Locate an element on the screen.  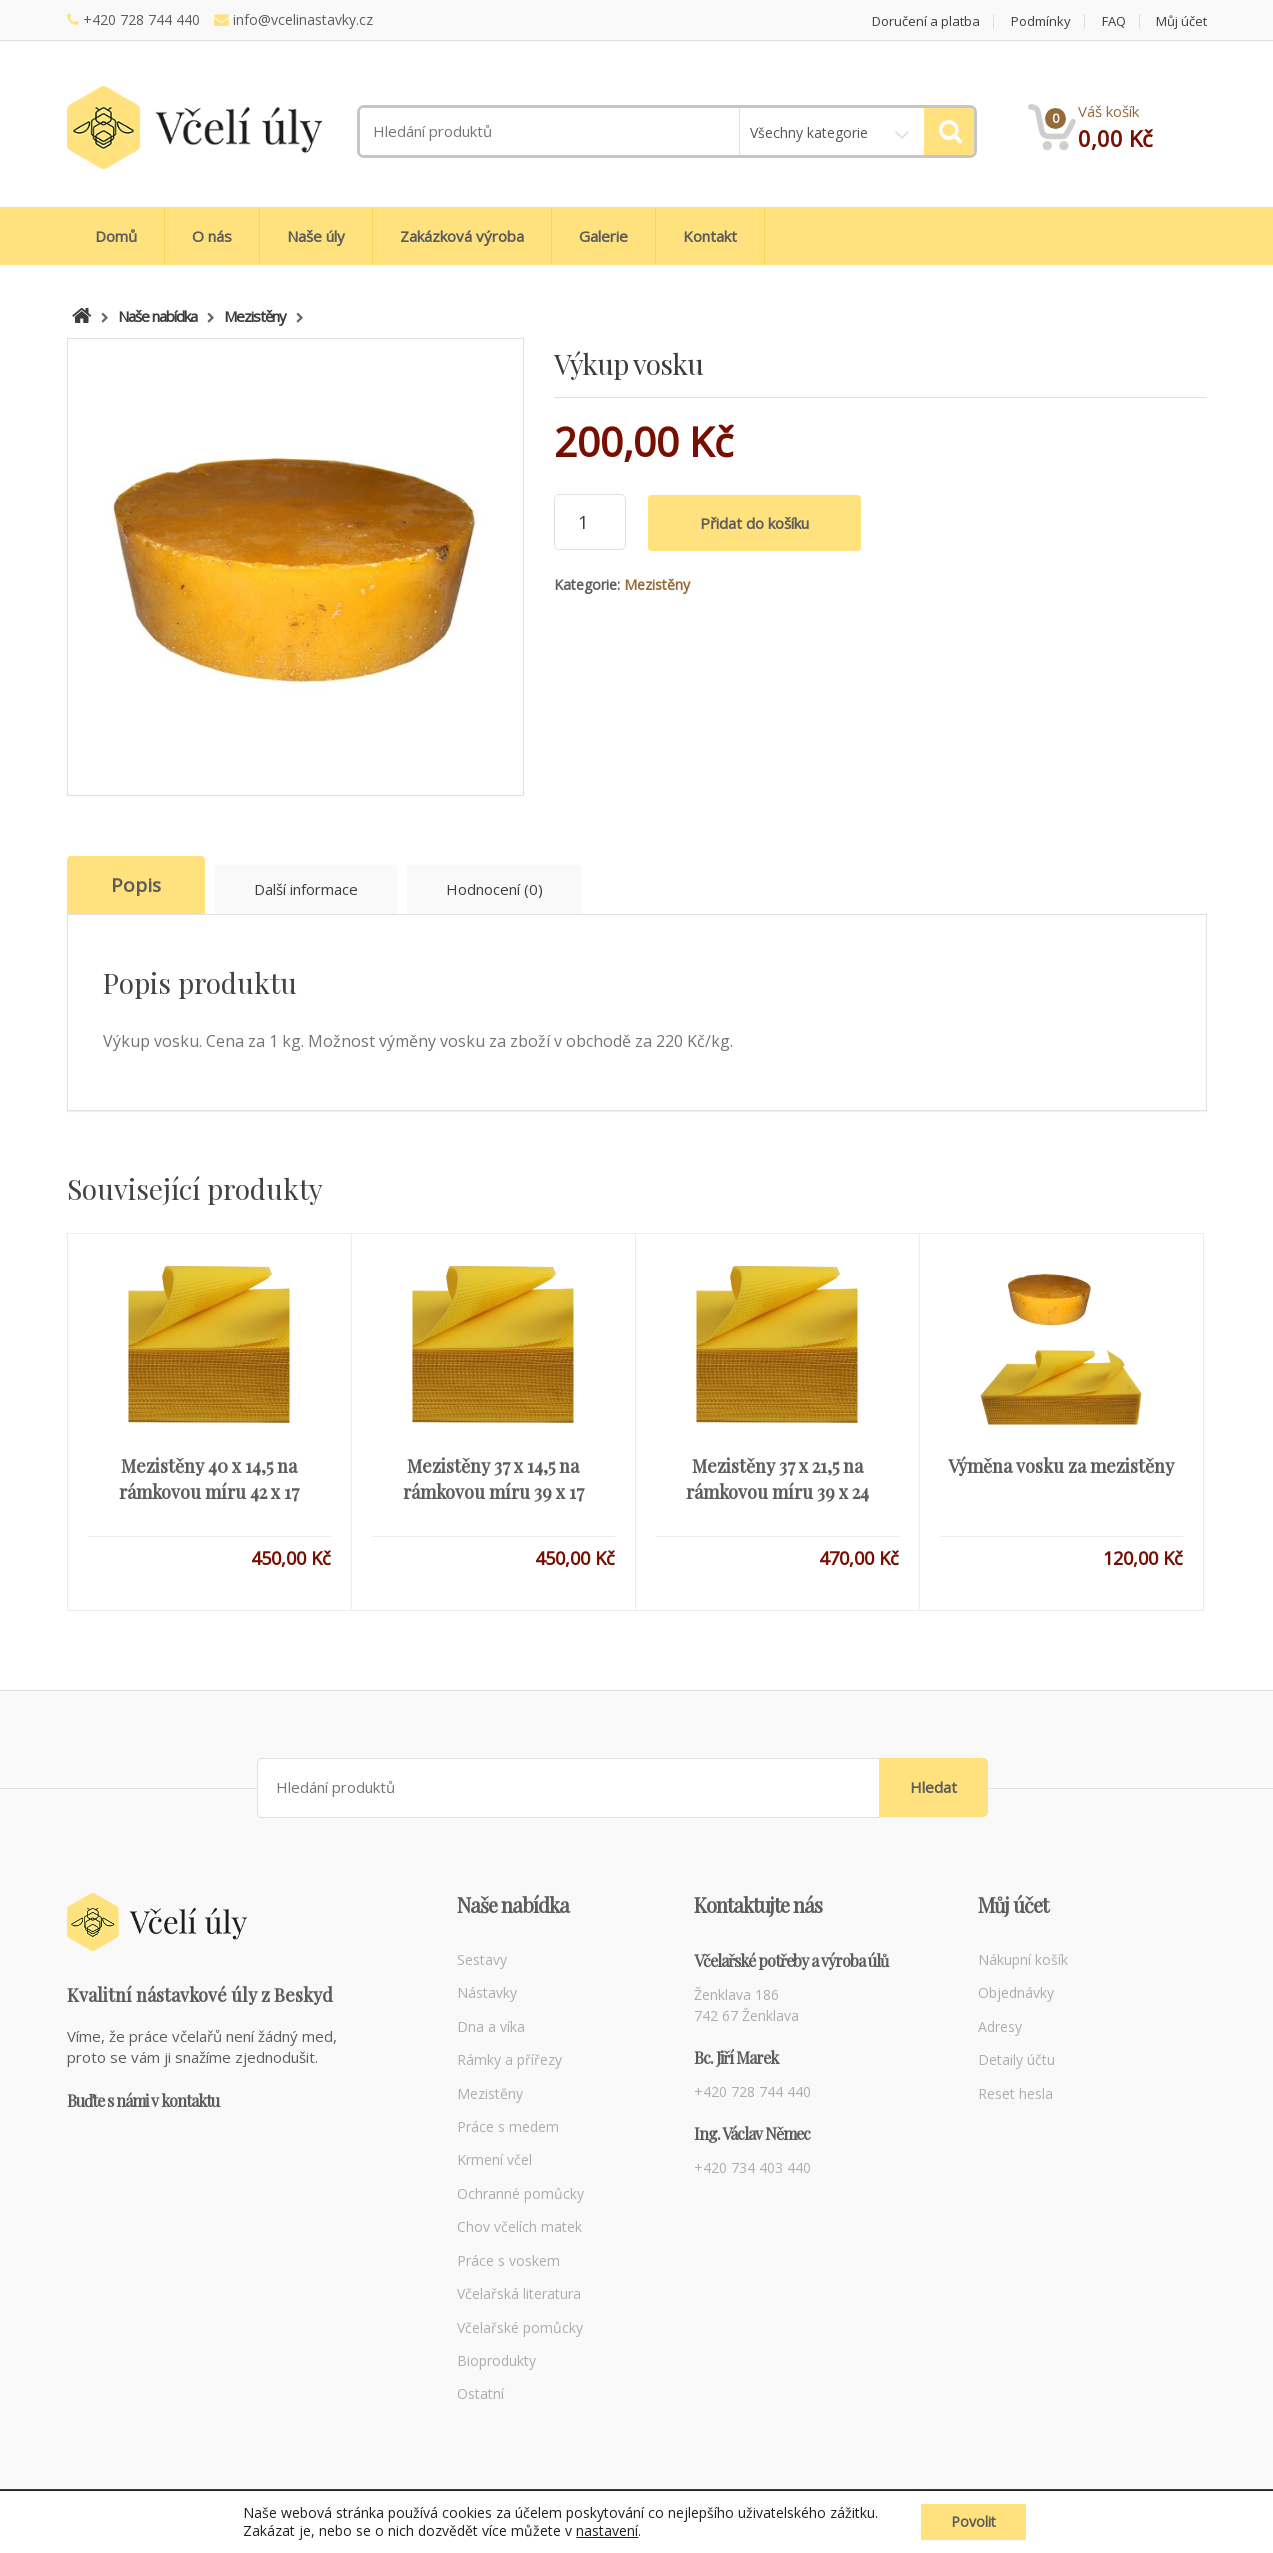
Domů is located at coordinates (116, 236).